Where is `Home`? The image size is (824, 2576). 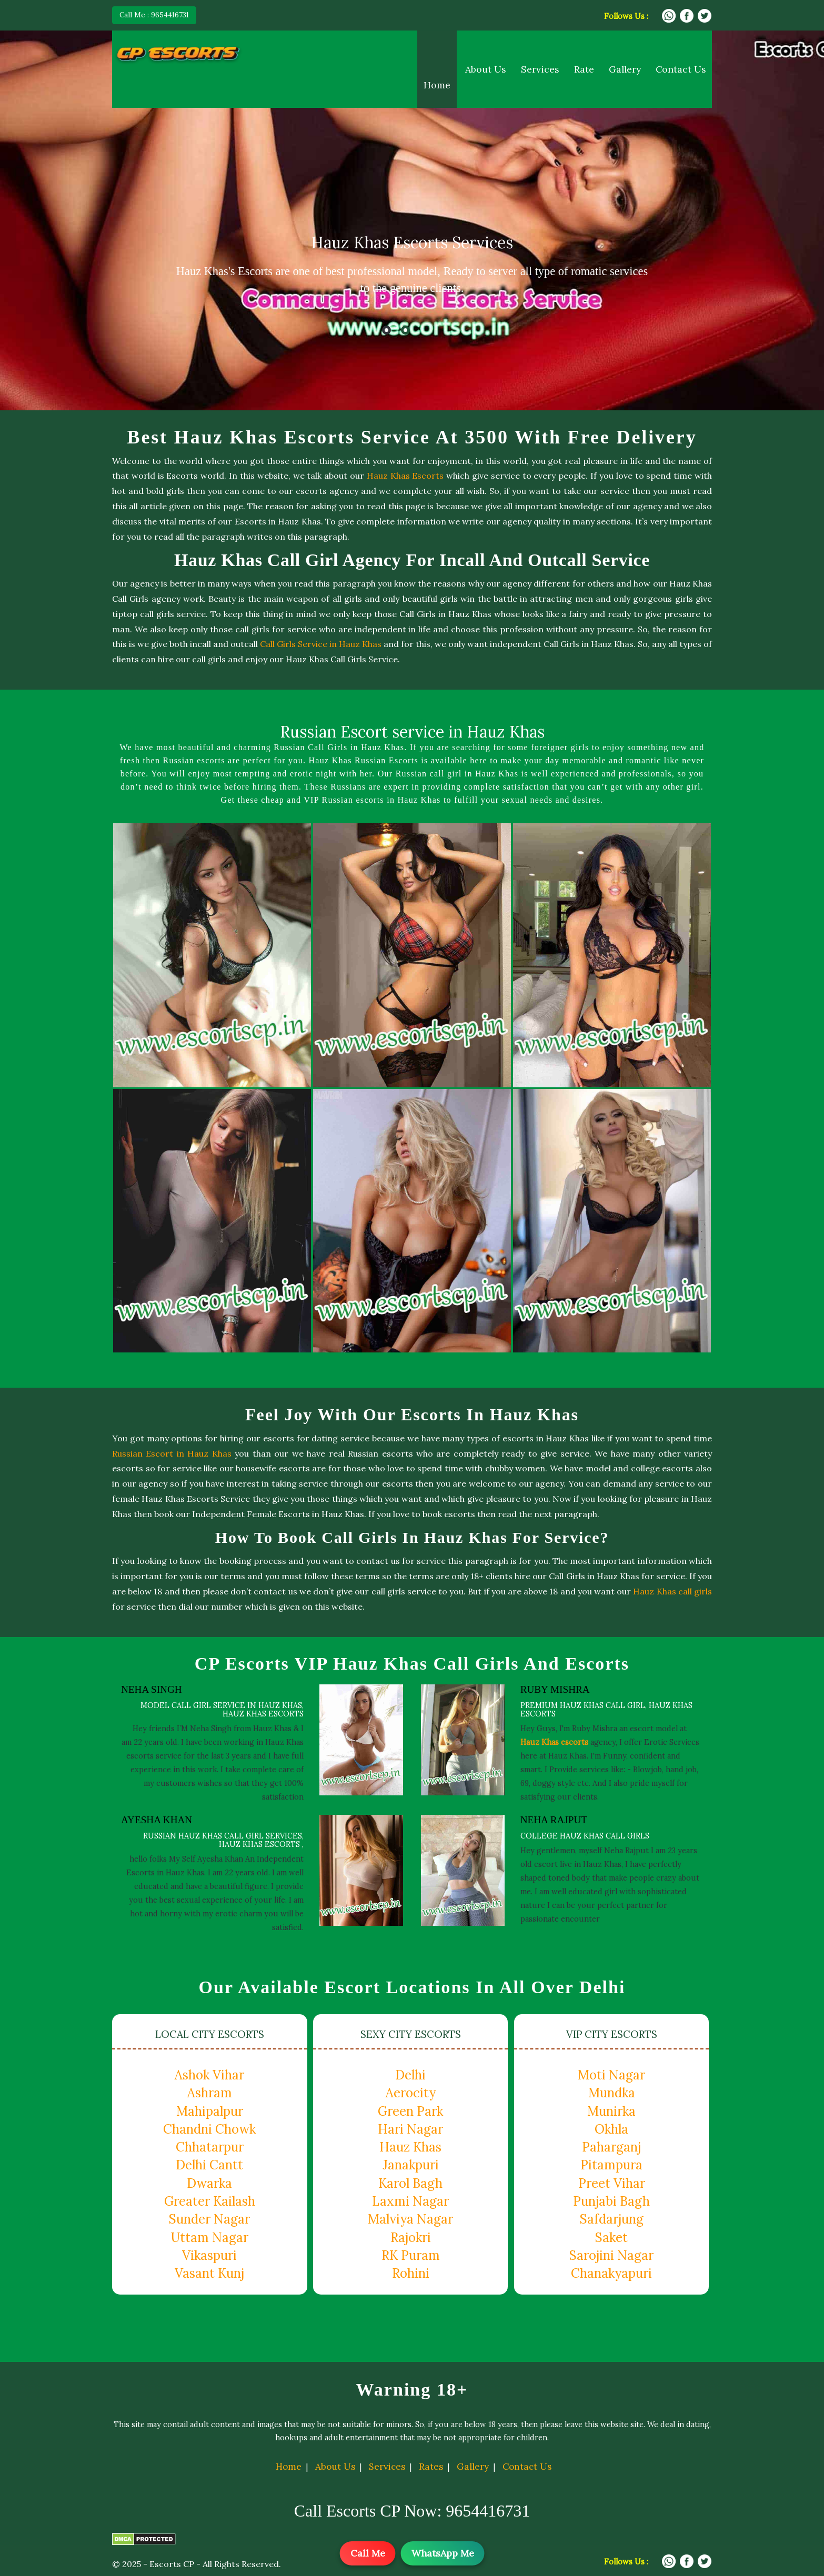 Home is located at coordinates (437, 85).